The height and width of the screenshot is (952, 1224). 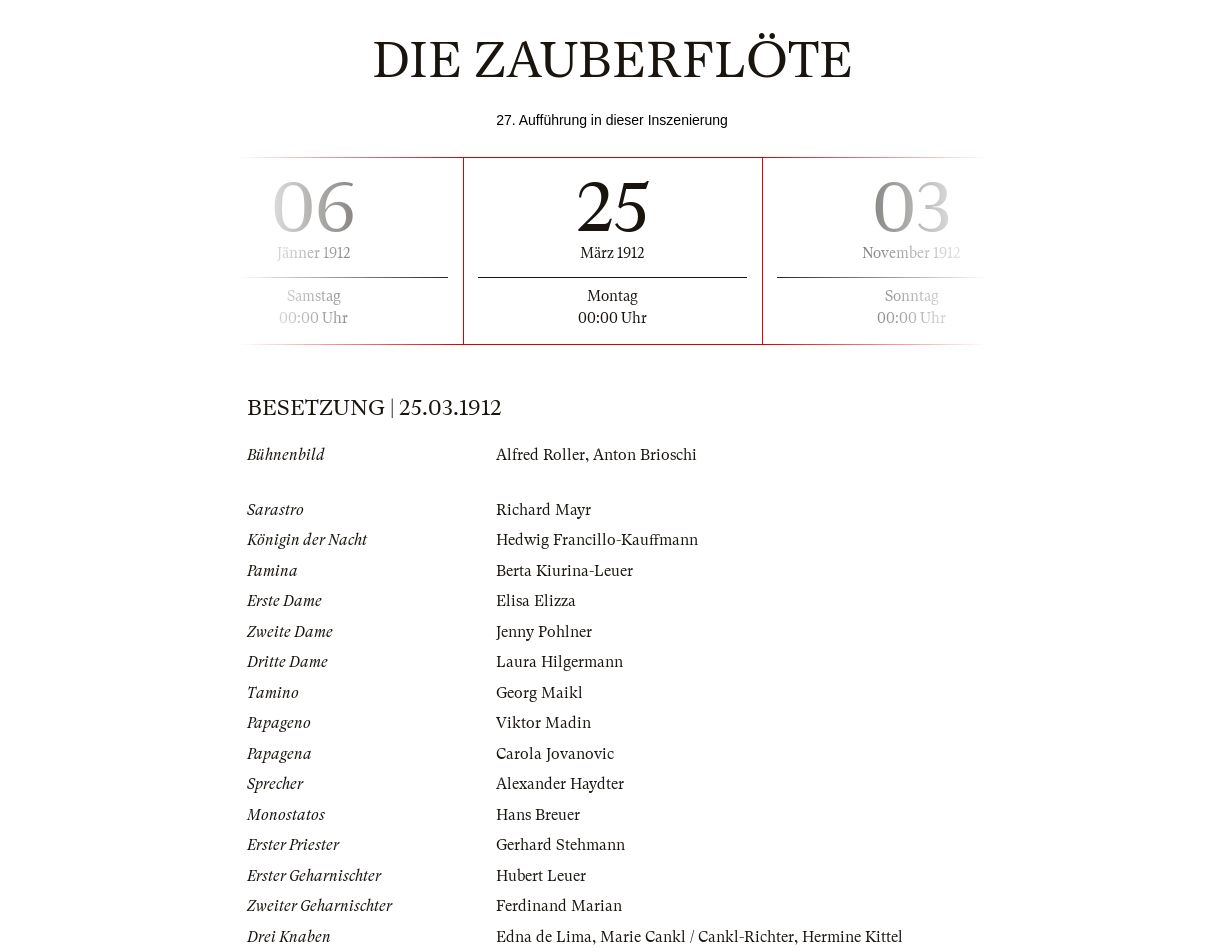 I want to click on Laura Hilgermann, so click(x=559, y=662).